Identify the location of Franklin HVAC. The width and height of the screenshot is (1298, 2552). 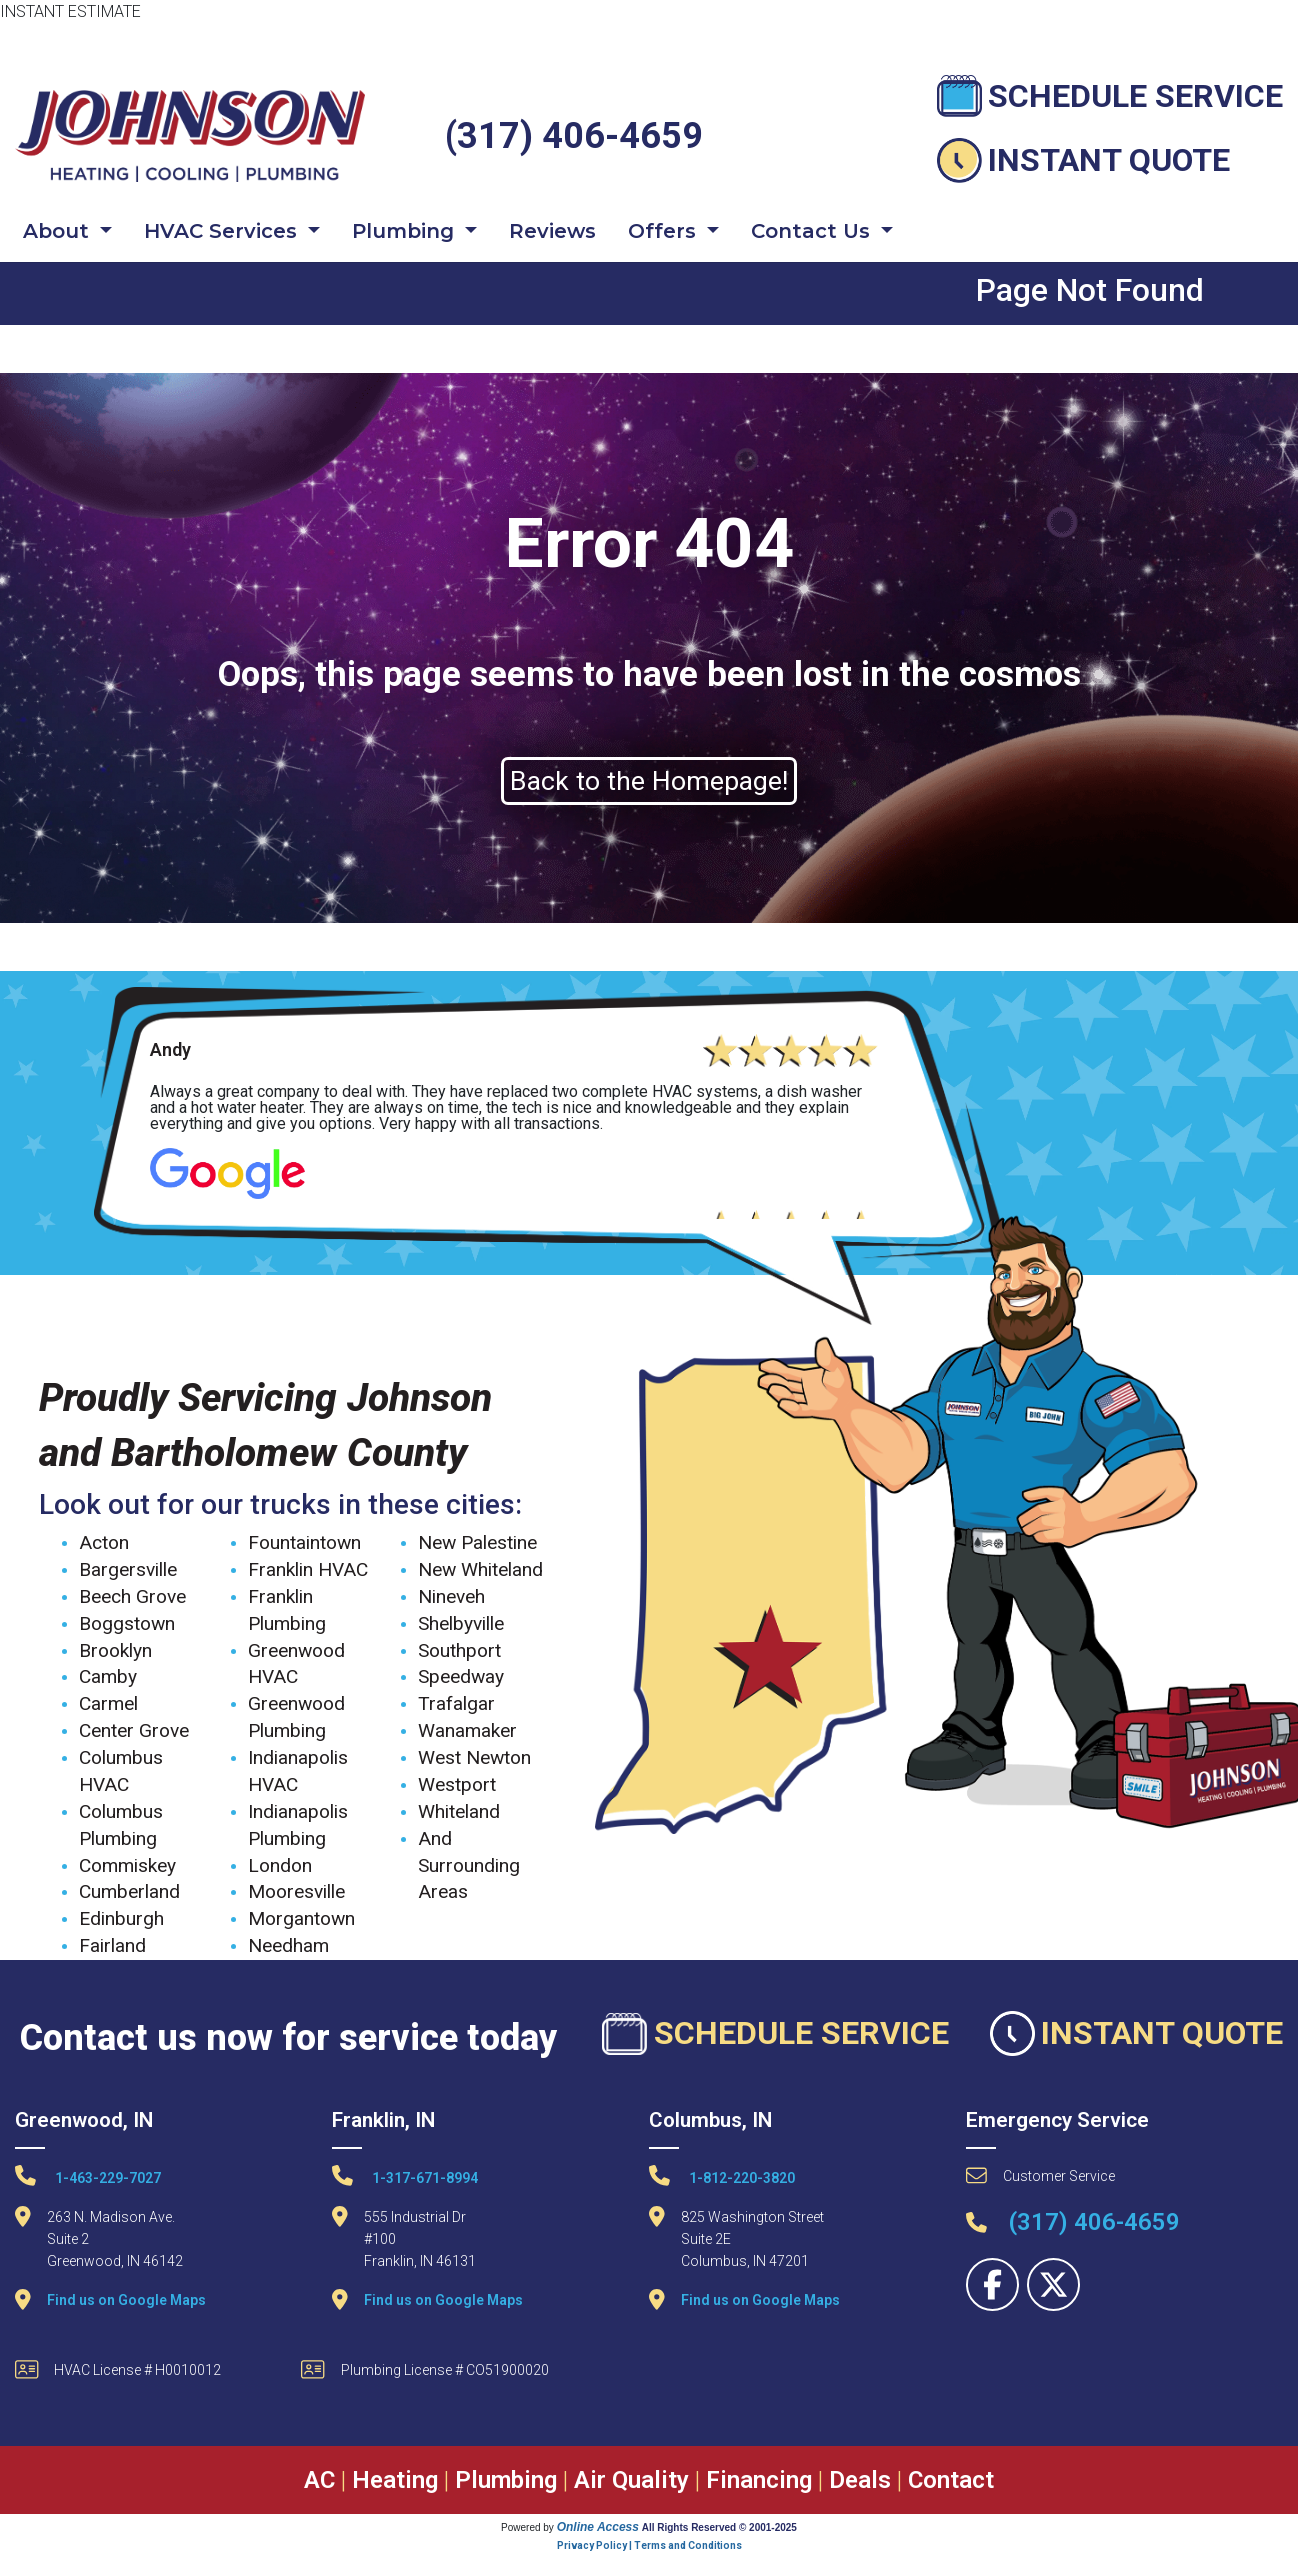
(308, 1569).